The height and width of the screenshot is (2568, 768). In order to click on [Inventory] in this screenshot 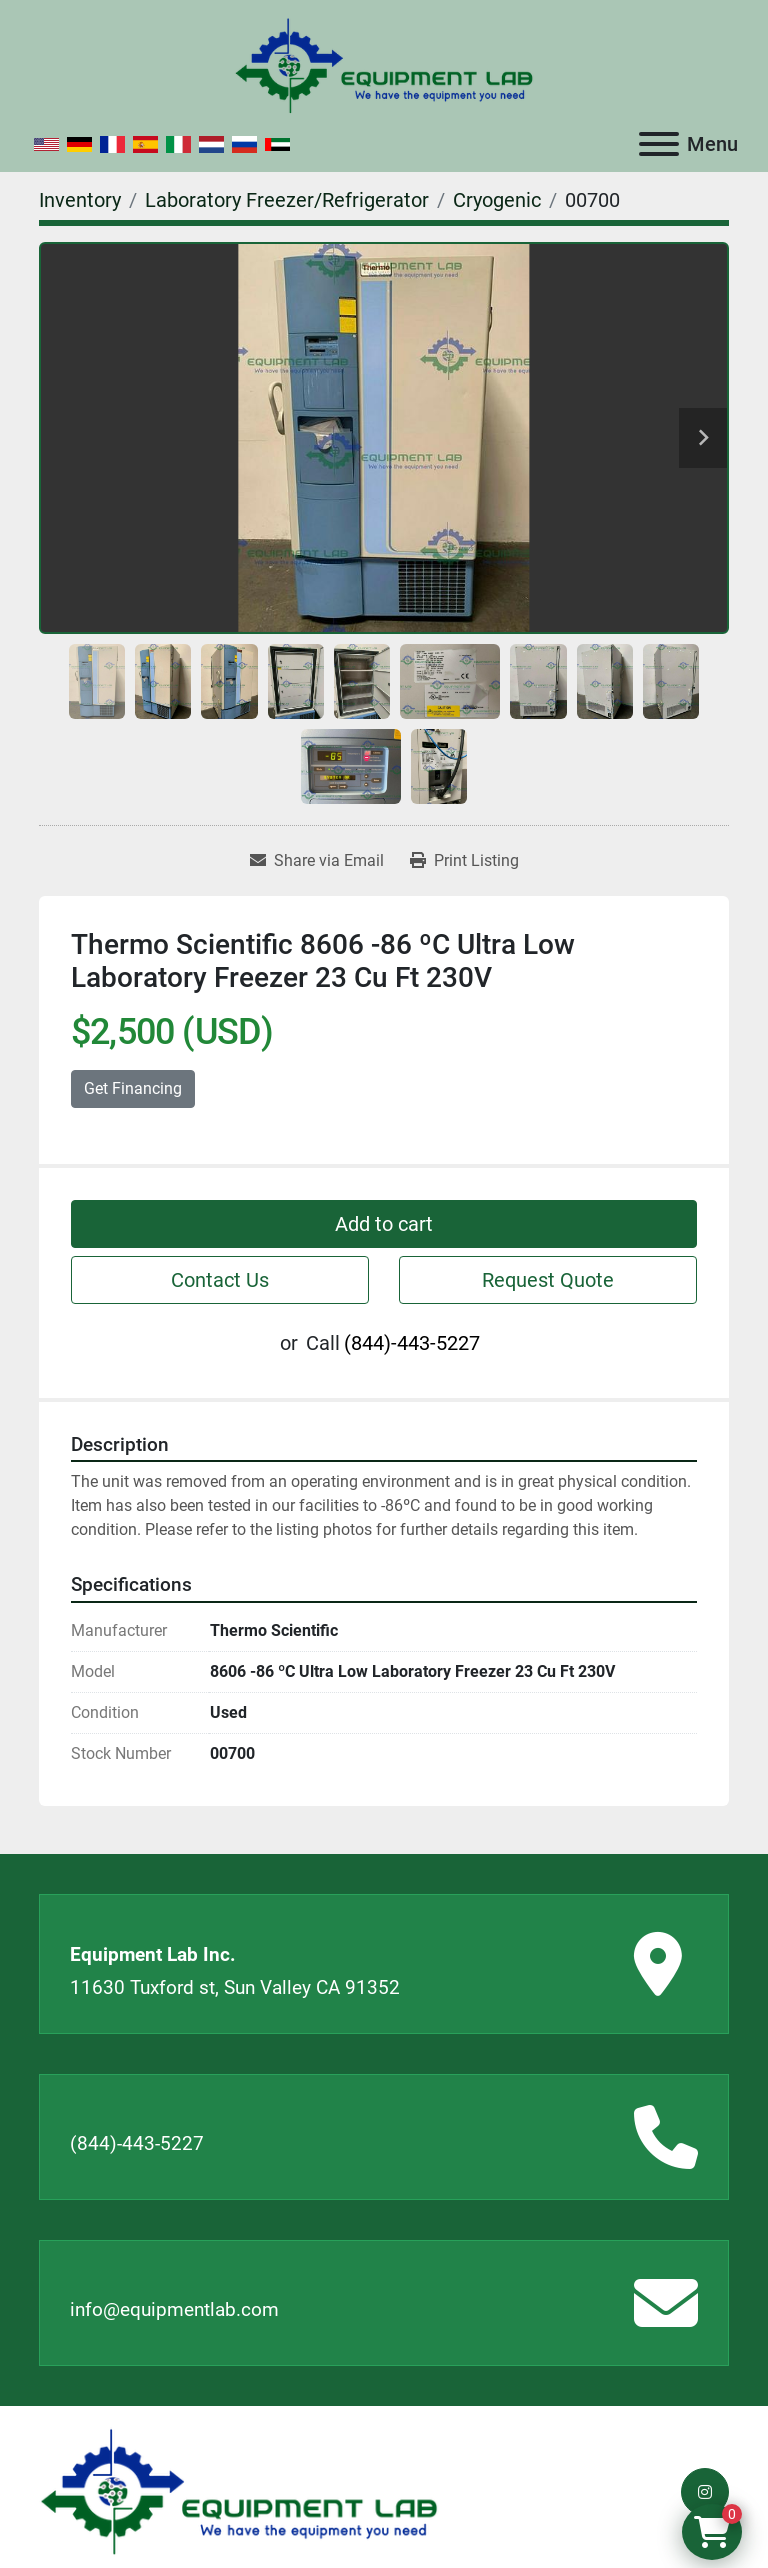, I will do `click(80, 200)`.